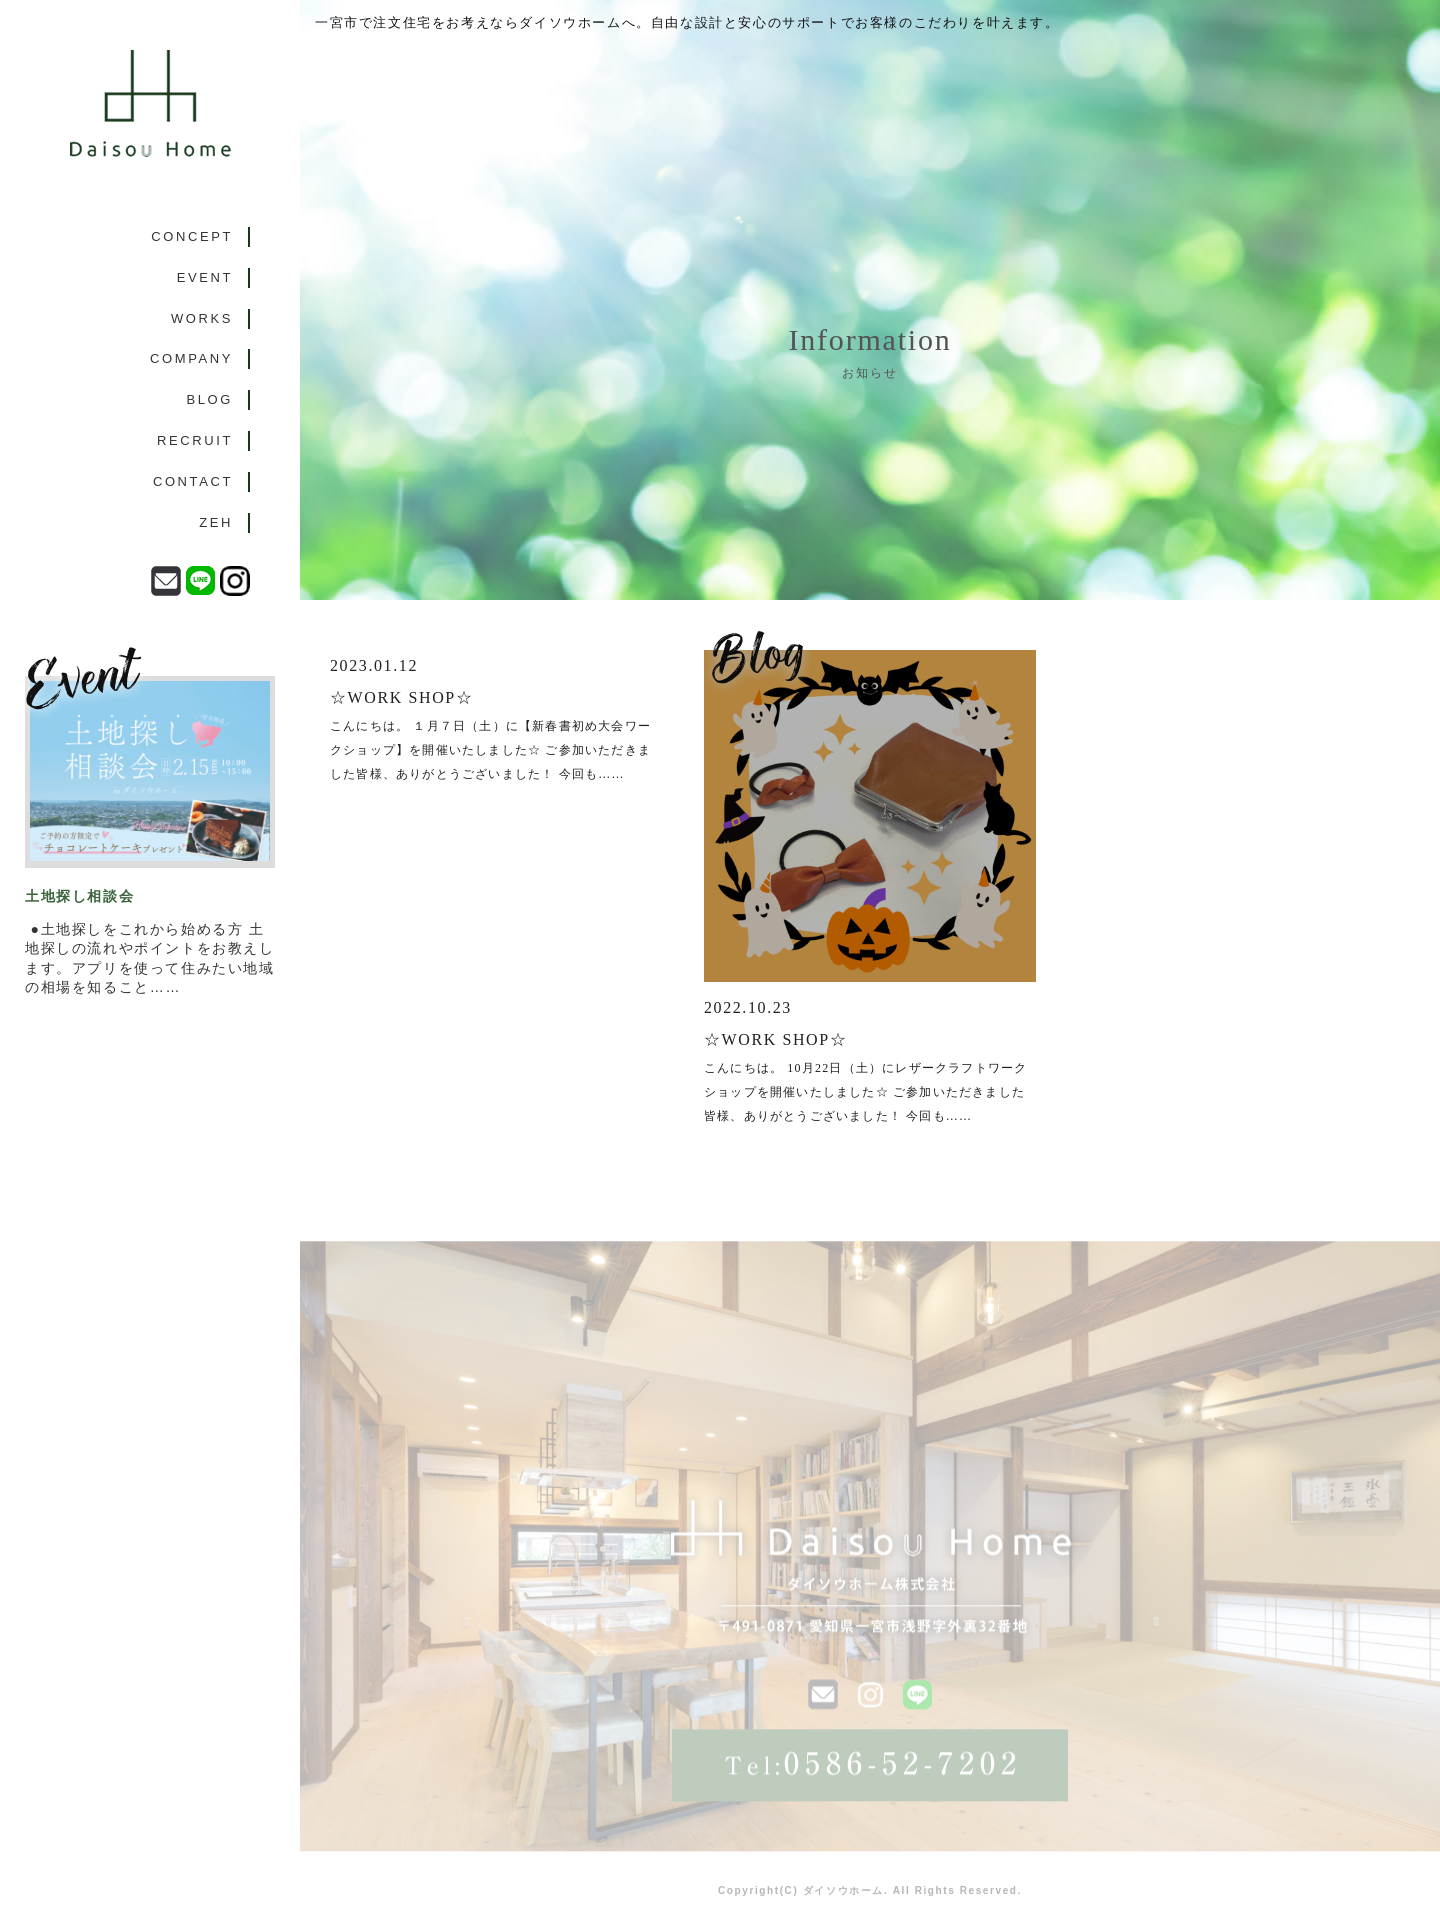 The image size is (1440, 1908). What do you see at coordinates (195, 440) in the screenshot?
I see `RECRUIT` at bounding box center [195, 440].